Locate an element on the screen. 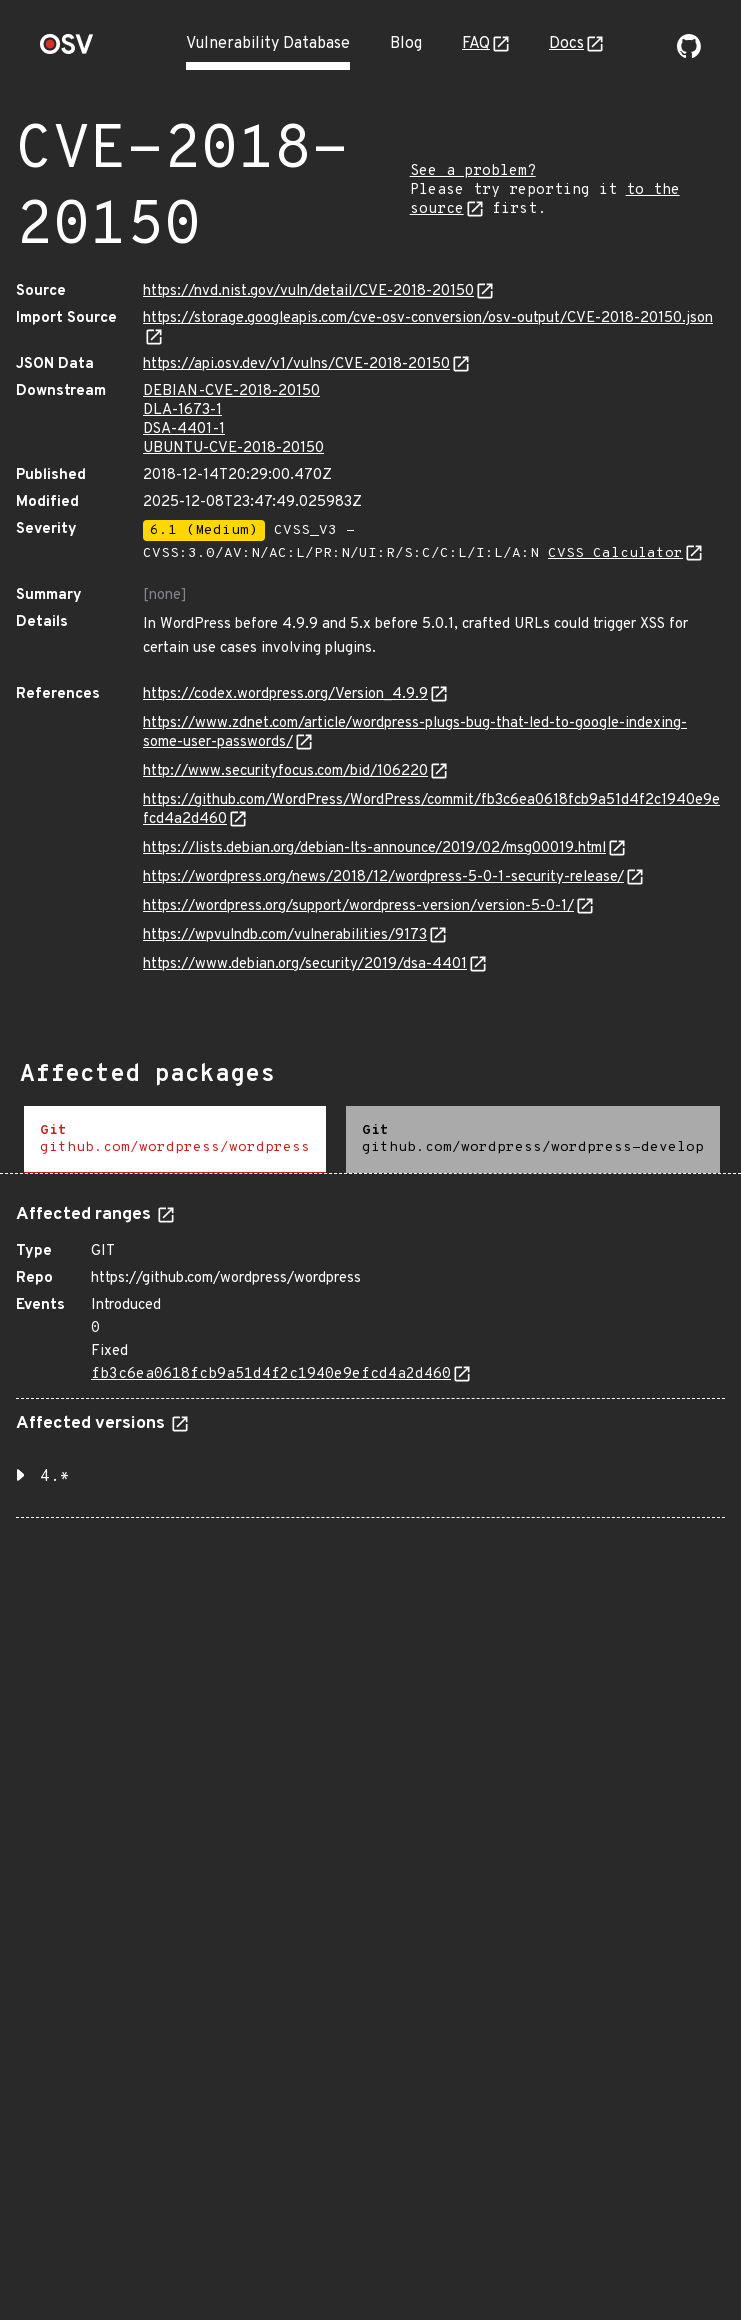 This screenshot has width=741, height=2320. UBUNTU-CVE-2018-20150 is located at coordinates (233, 448).